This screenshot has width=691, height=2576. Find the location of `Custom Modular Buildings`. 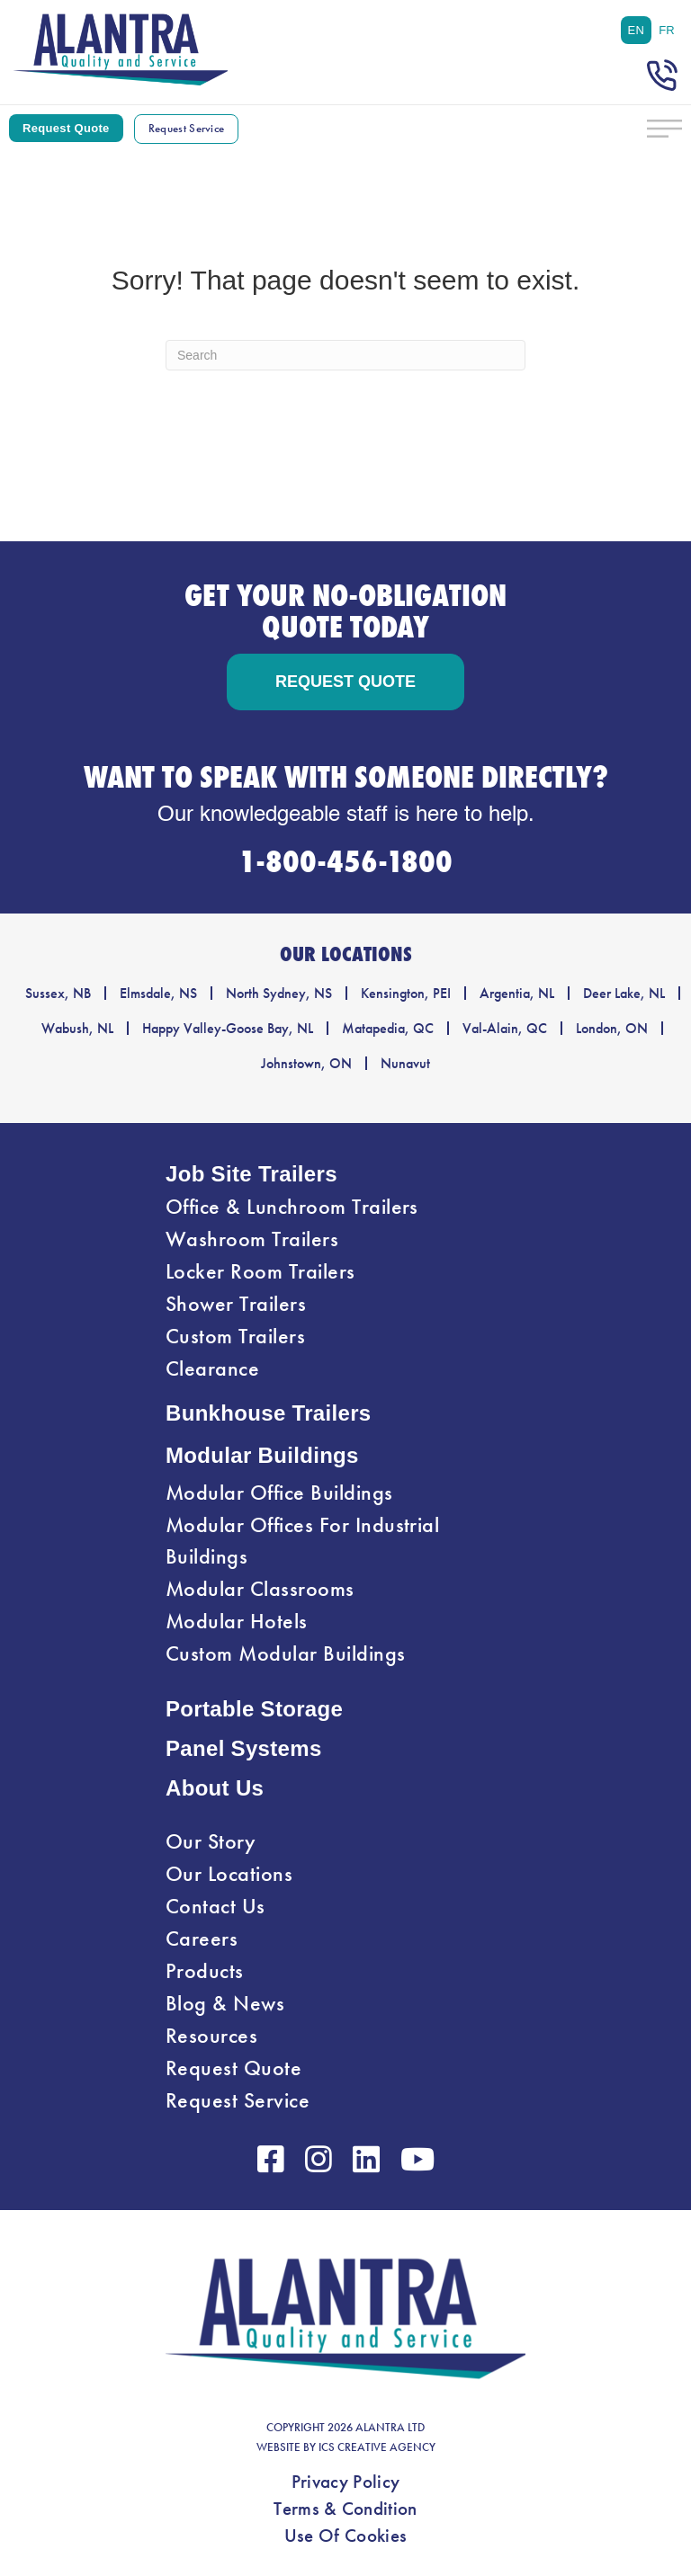

Custom Modular Buildings is located at coordinates (286, 1653).